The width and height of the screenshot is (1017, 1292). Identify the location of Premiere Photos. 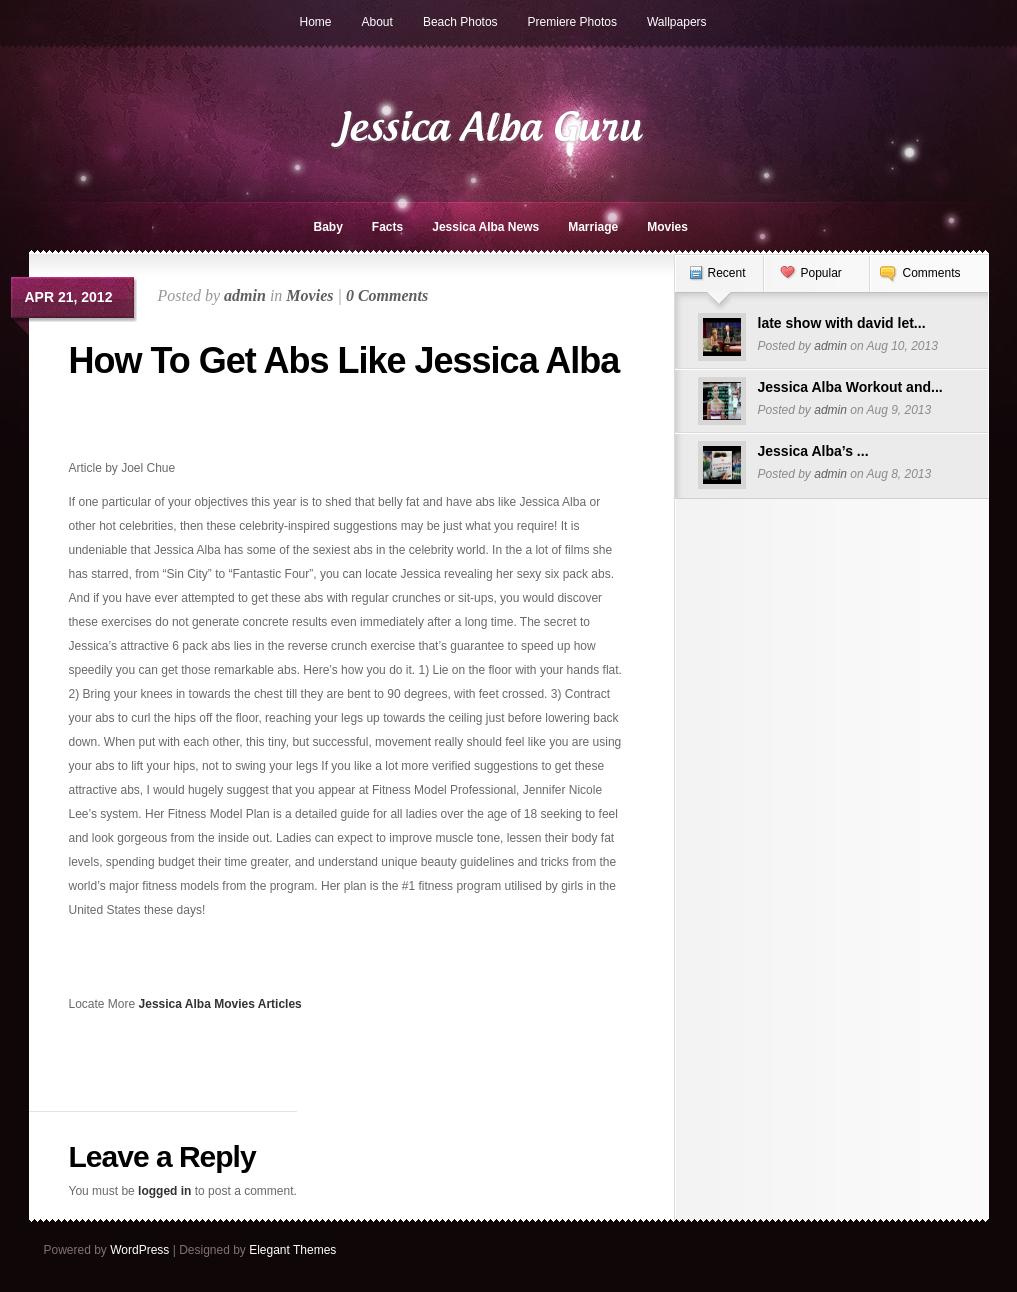
(572, 22).